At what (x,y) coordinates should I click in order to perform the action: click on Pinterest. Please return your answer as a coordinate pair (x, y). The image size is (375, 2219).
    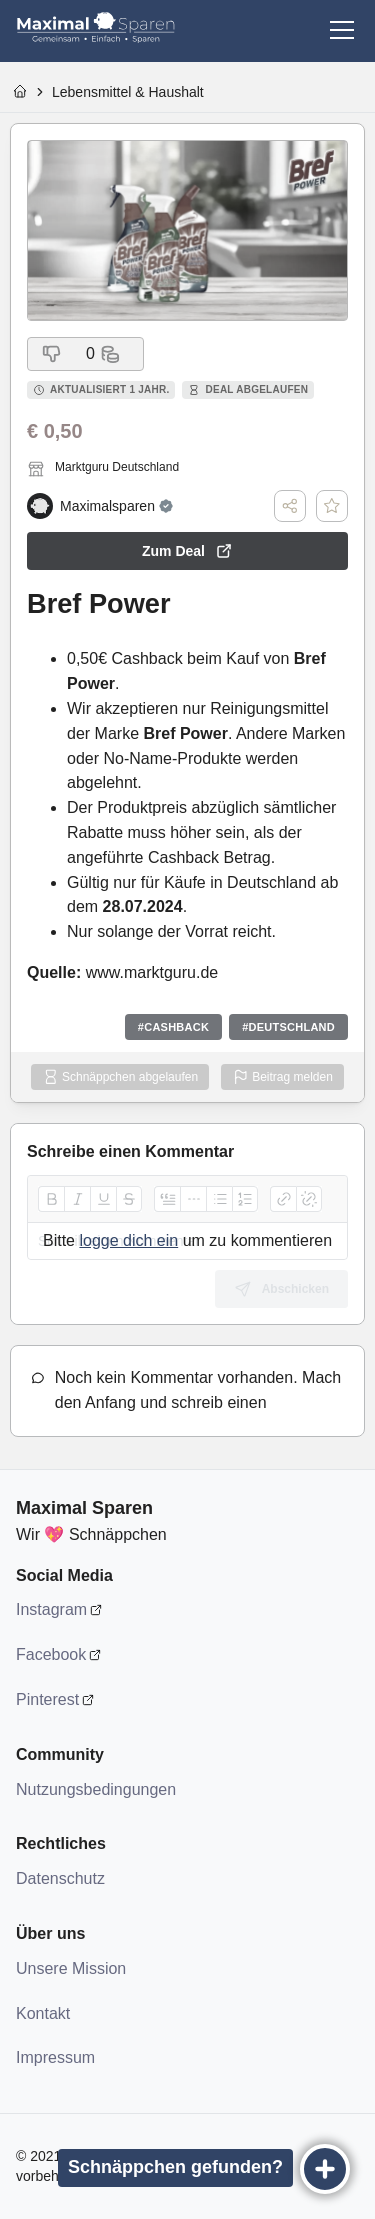
    Looking at the image, I should click on (47, 1699).